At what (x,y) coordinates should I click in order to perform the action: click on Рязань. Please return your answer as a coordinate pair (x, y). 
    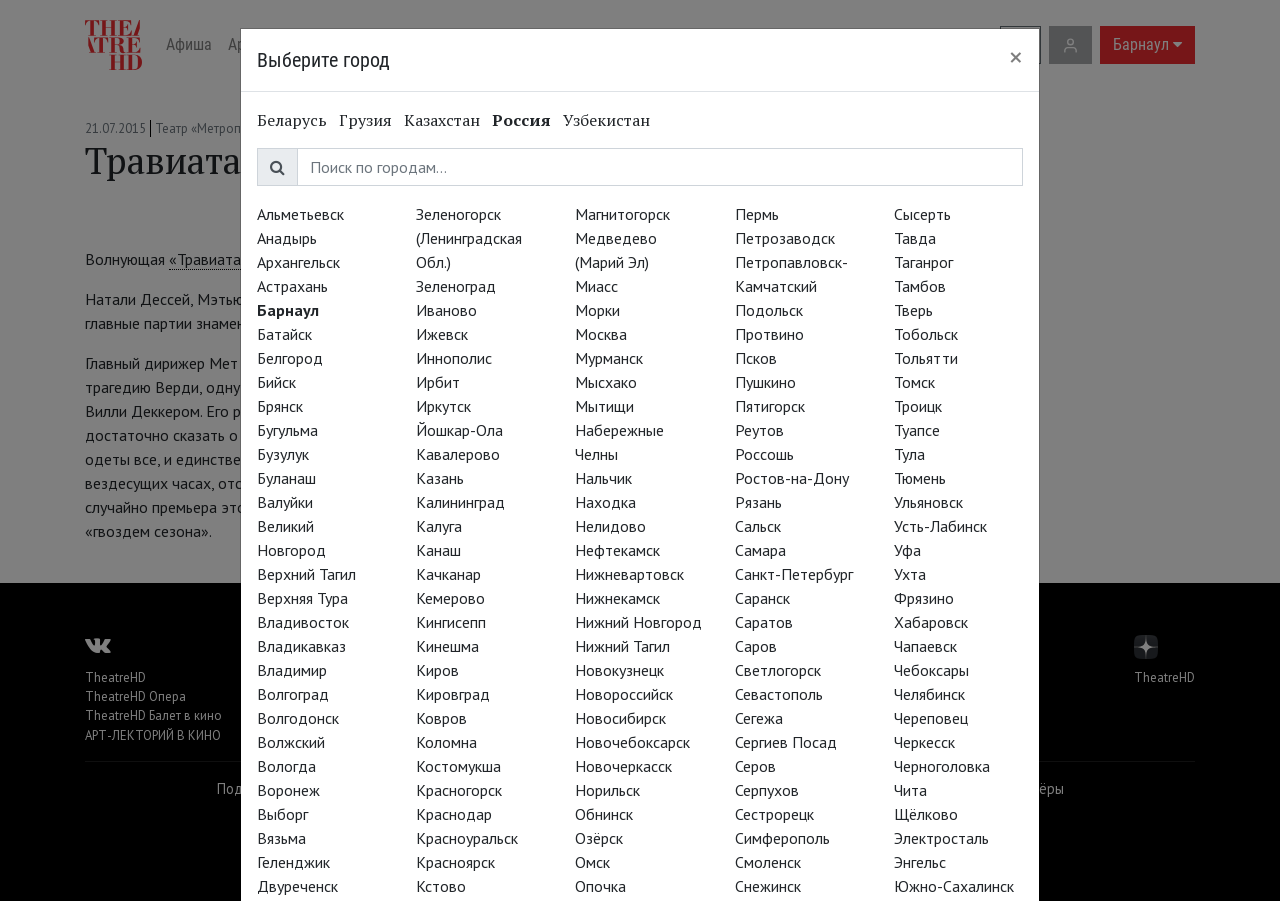
    Looking at the image, I should click on (758, 502).